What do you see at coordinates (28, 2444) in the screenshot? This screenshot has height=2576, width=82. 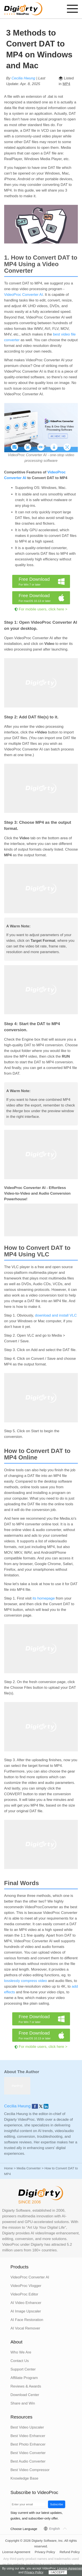 I see `Best Photo Enhancer` at bounding box center [28, 2444].